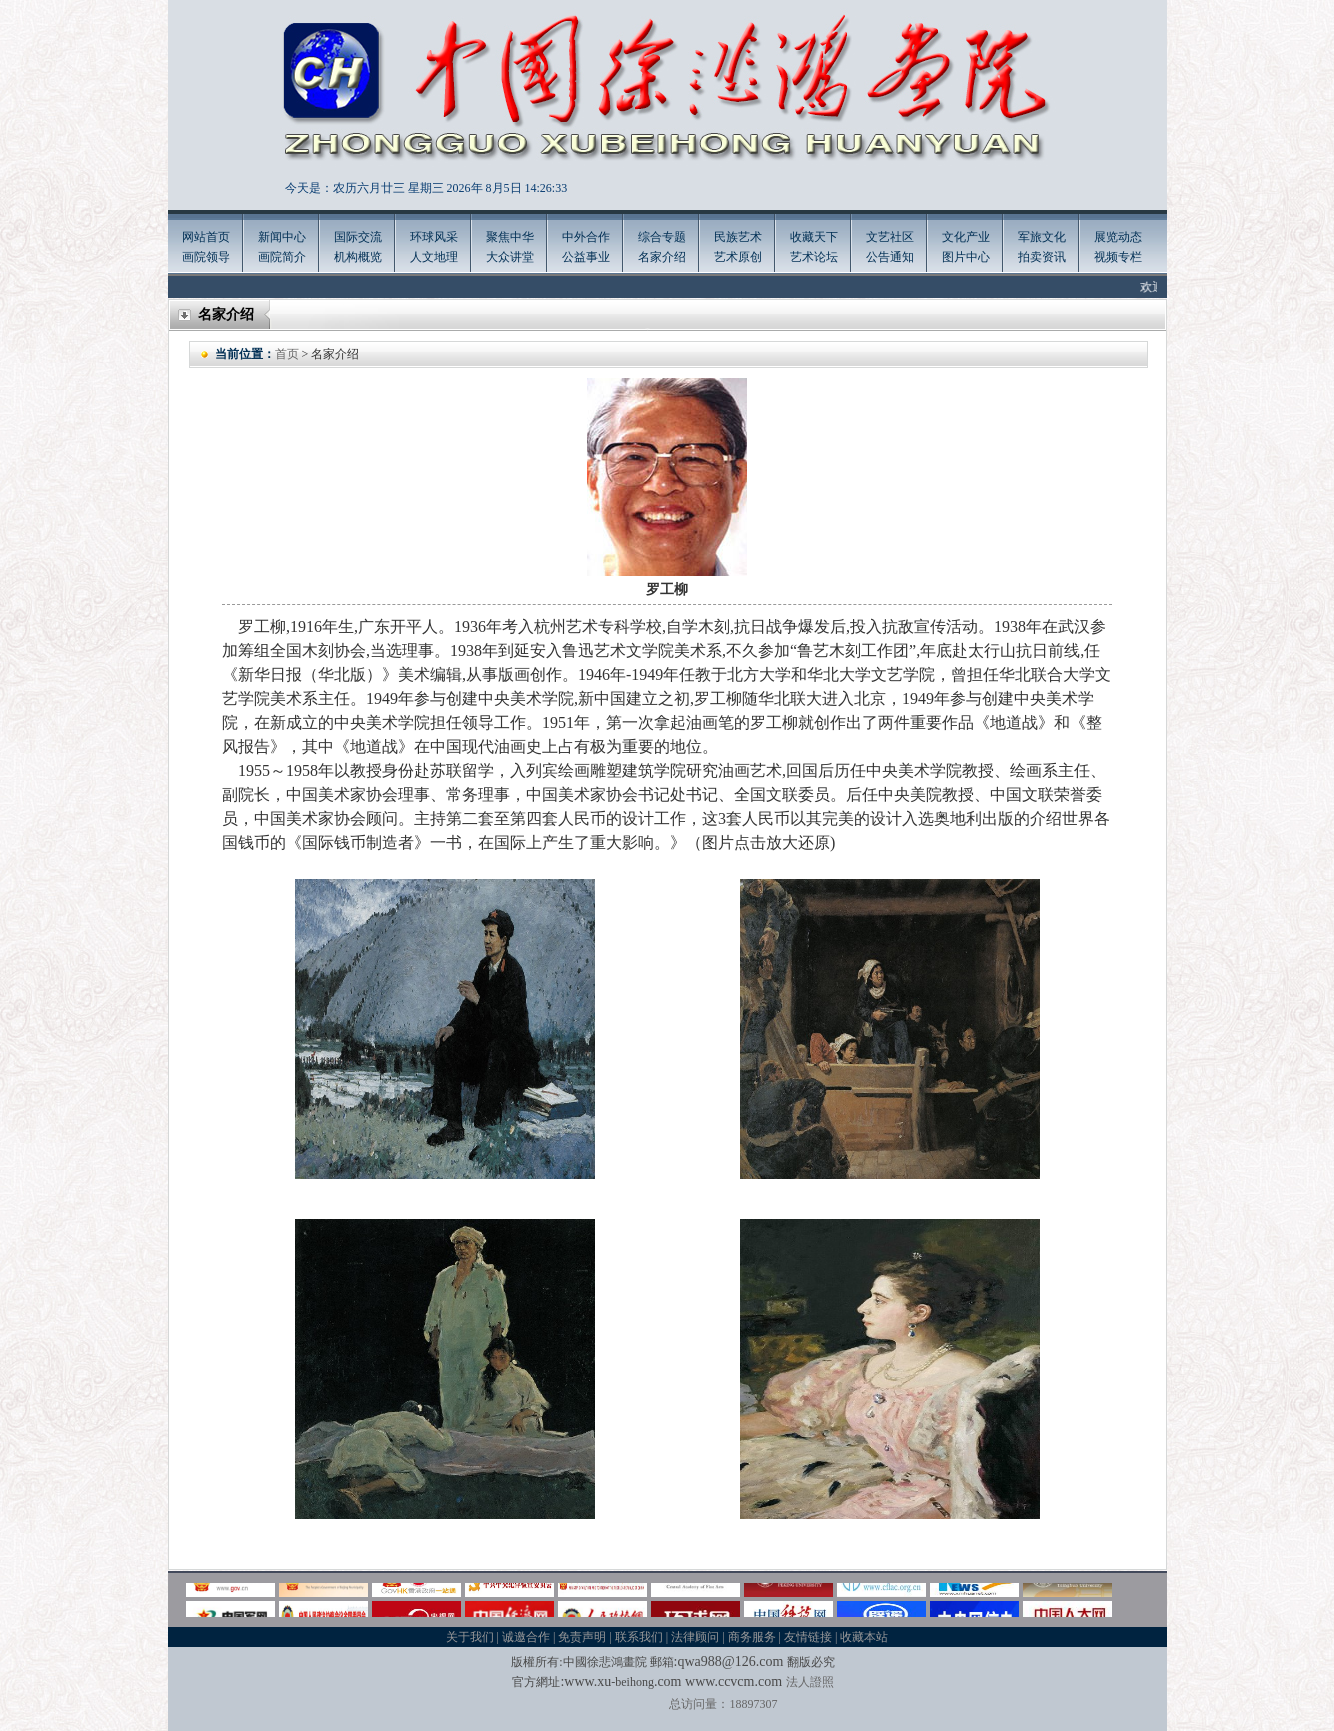 The width and height of the screenshot is (1334, 1731). I want to click on 聚焦中华, so click(510, 237).